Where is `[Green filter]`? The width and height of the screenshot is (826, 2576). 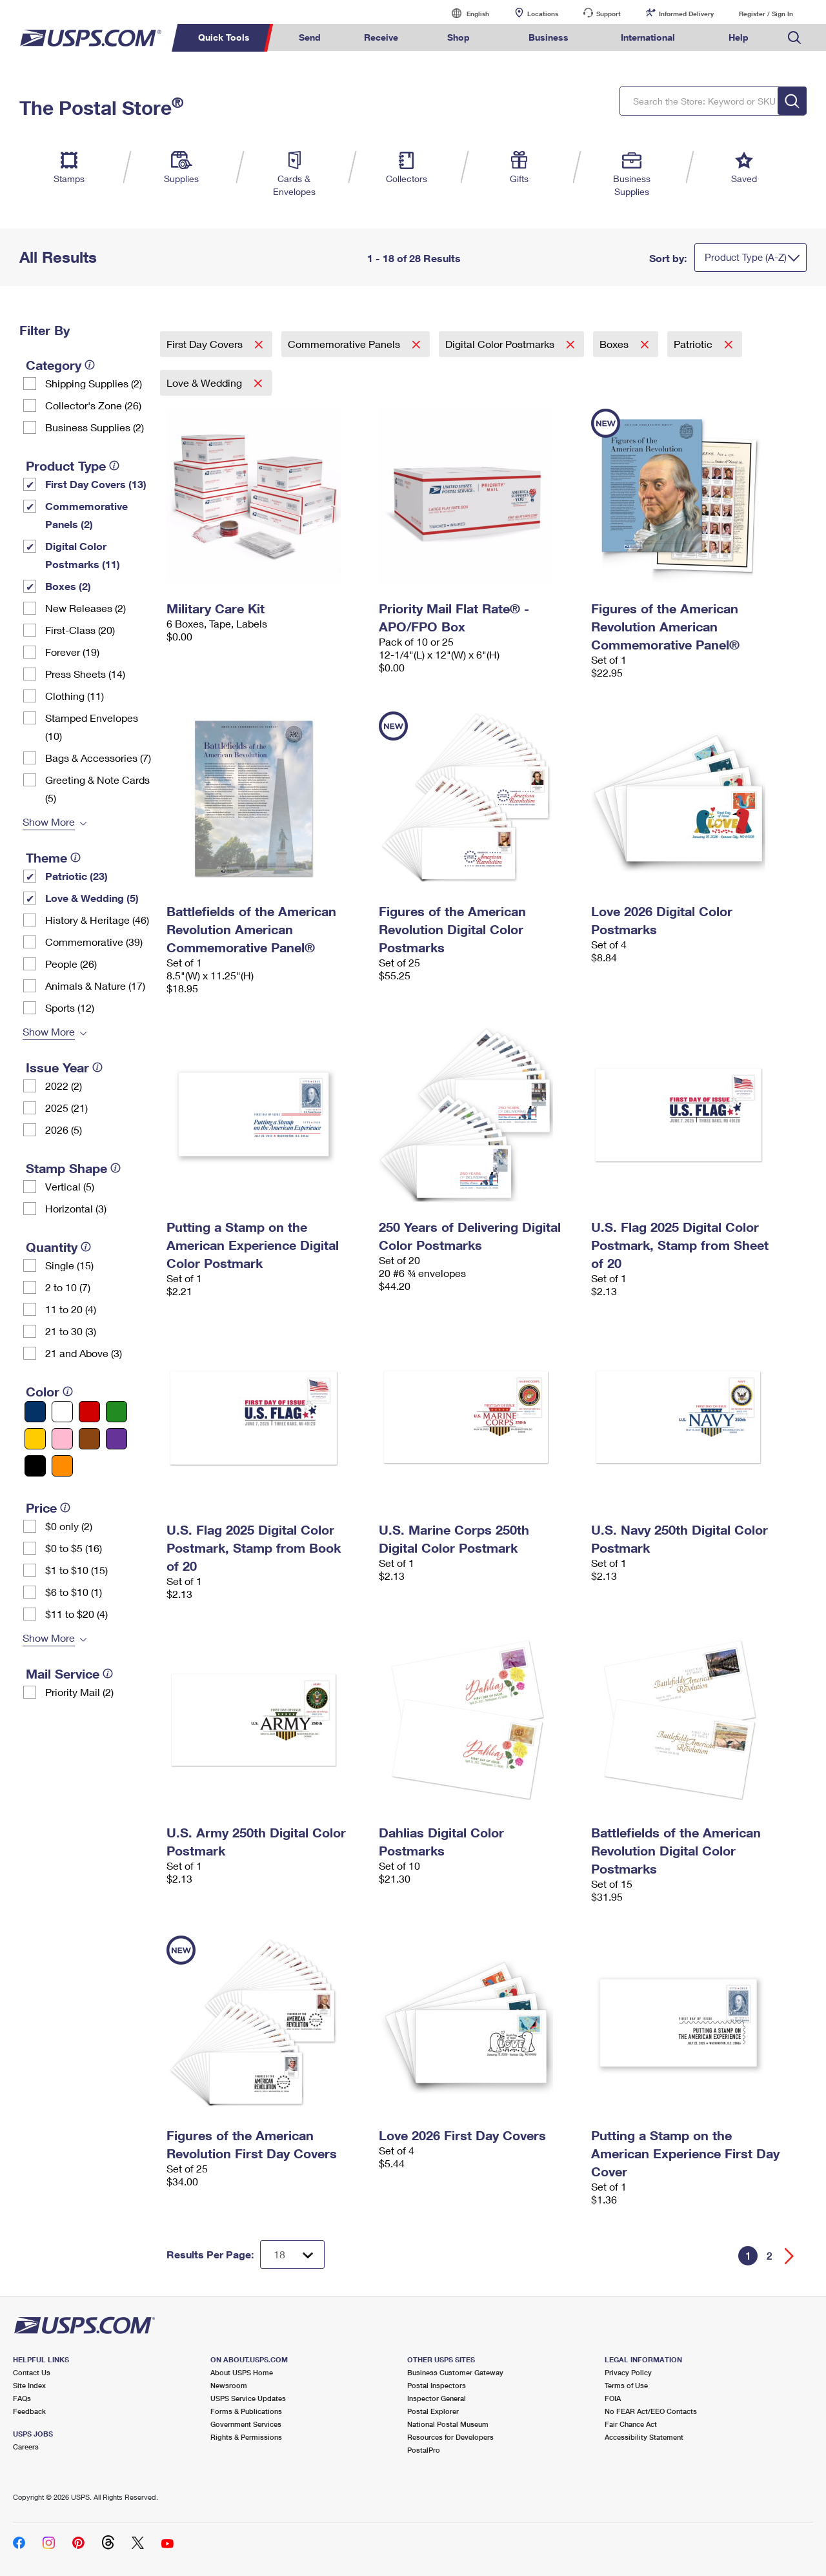
[Green filter] is located at coordinates (116, 1411).